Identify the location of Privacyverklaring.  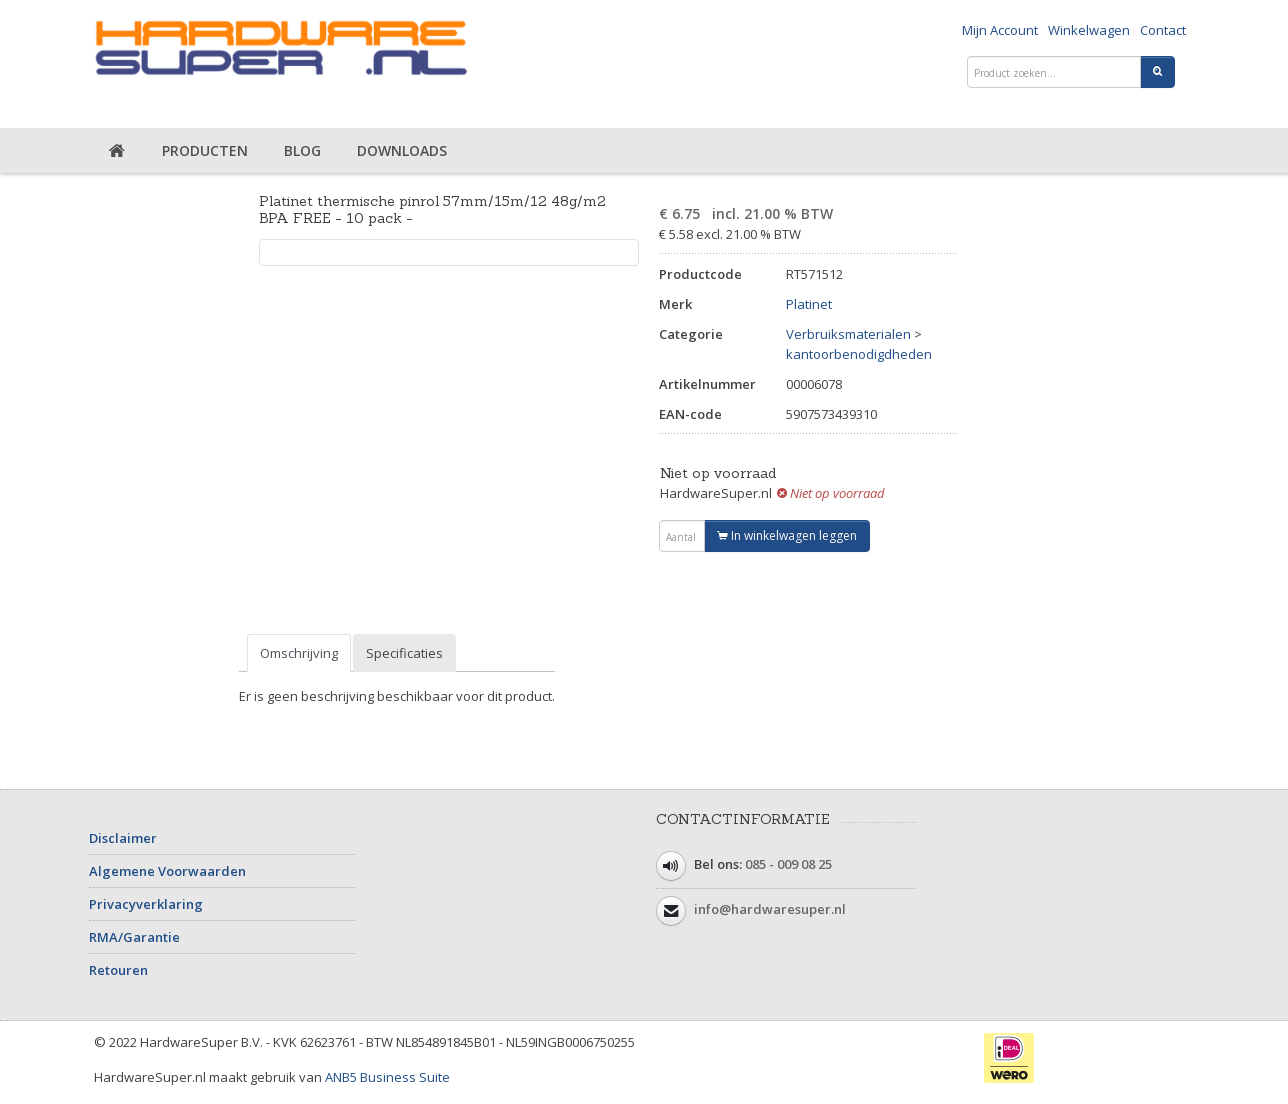
(146, 904).